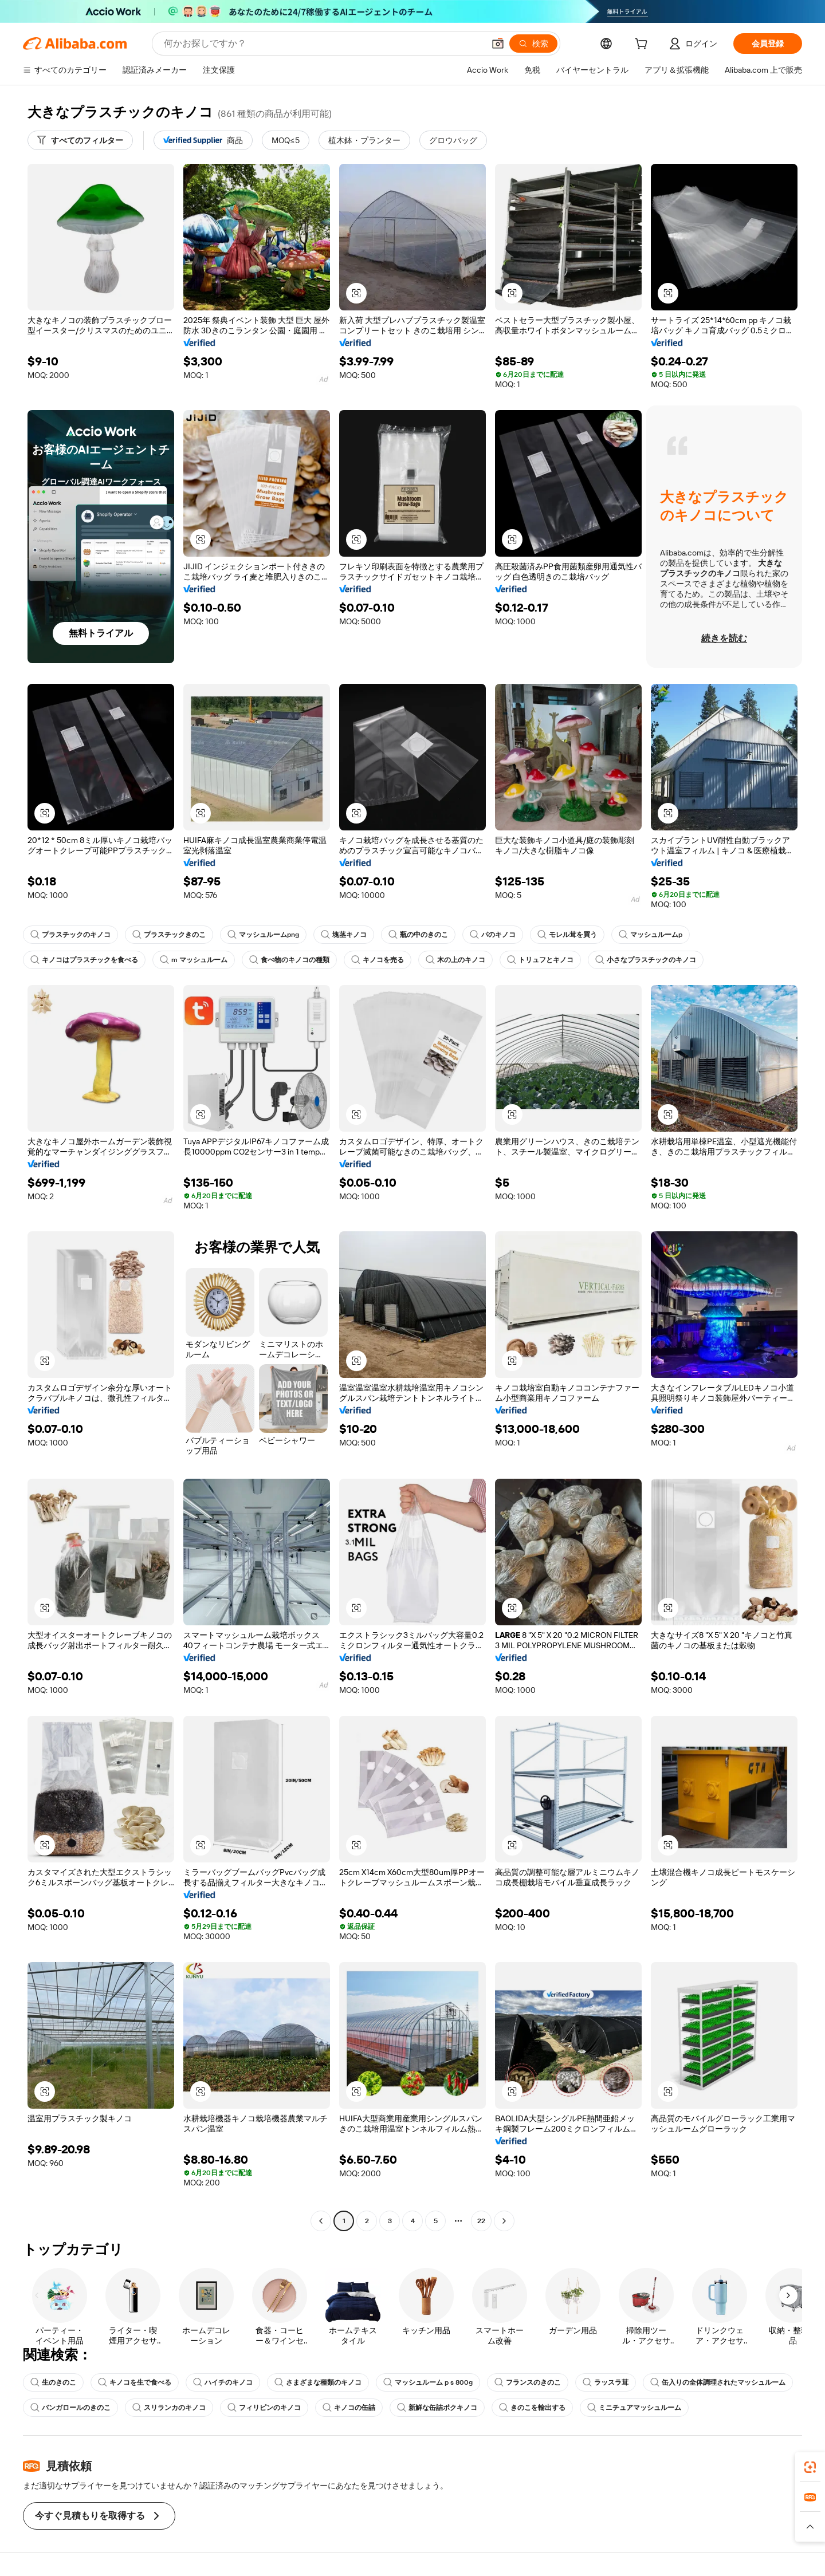 The image size is (825, 2576). Describe the element at coordinates (134, 2382) in the screenshot. I see `キノコを生で食べる` at that location.